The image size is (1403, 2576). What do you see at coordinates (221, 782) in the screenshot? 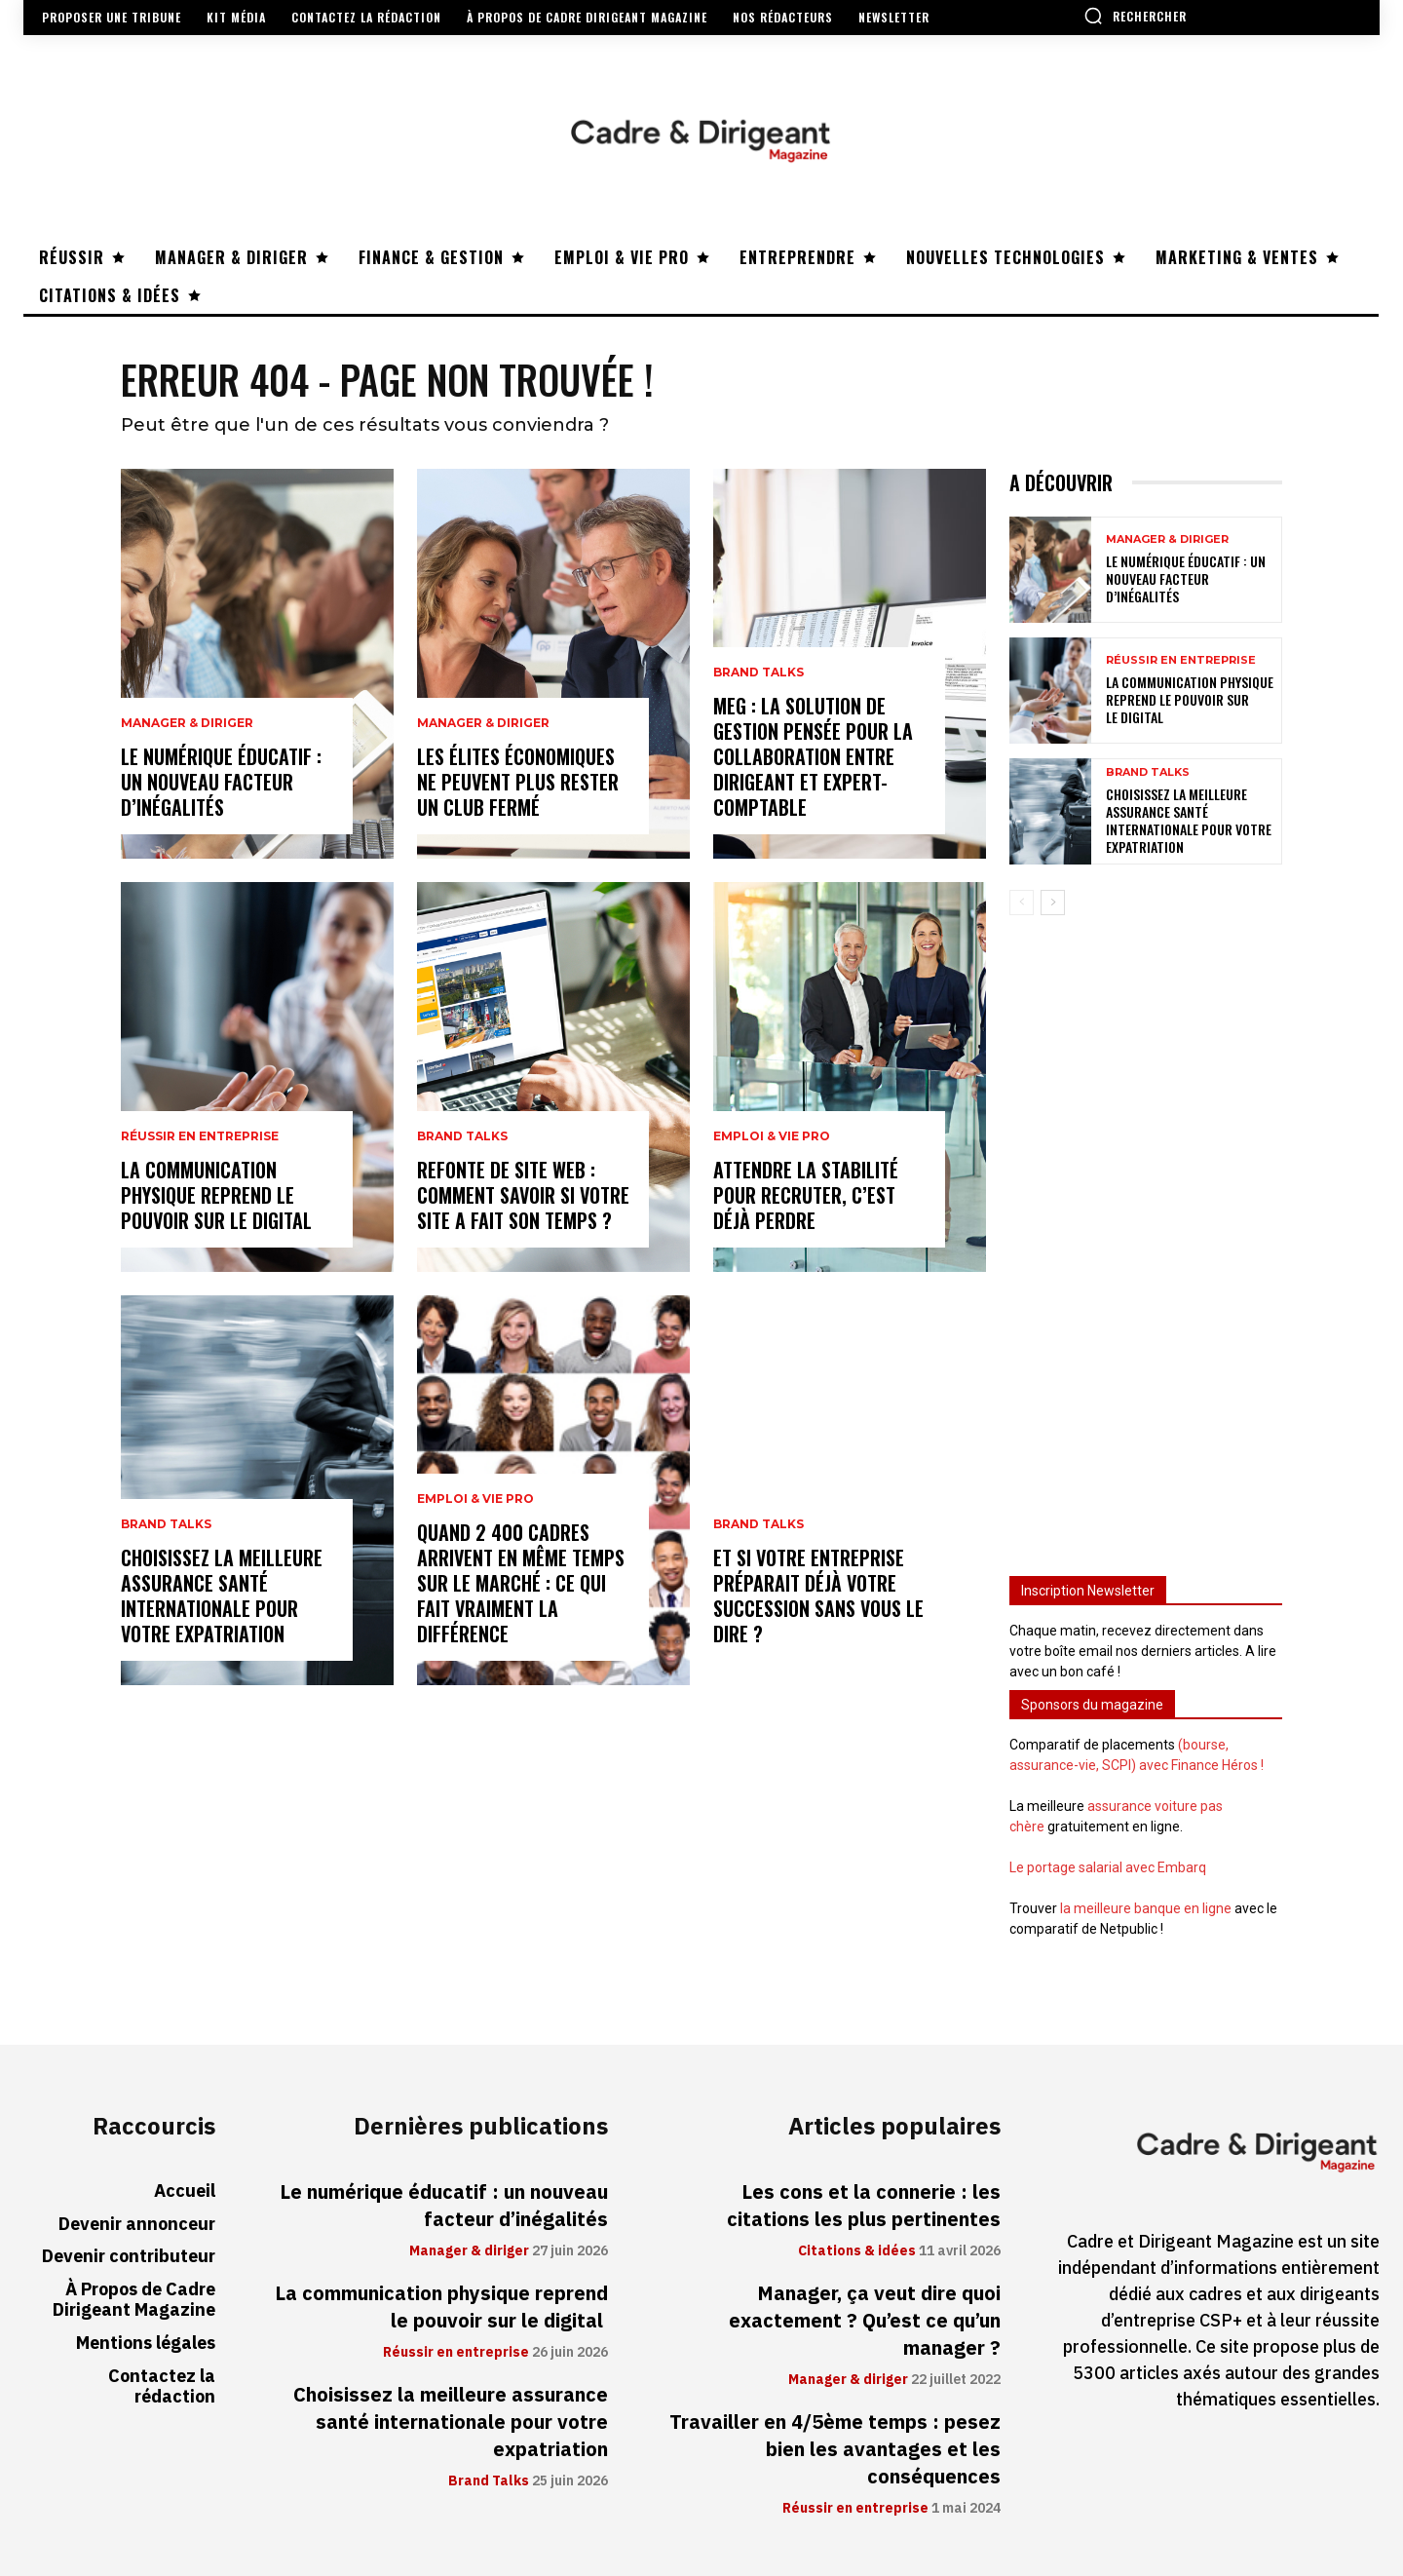
I see `Le numérique éducatif : un nouveau facteur d’inégalités` at bounding box center [221, 782].